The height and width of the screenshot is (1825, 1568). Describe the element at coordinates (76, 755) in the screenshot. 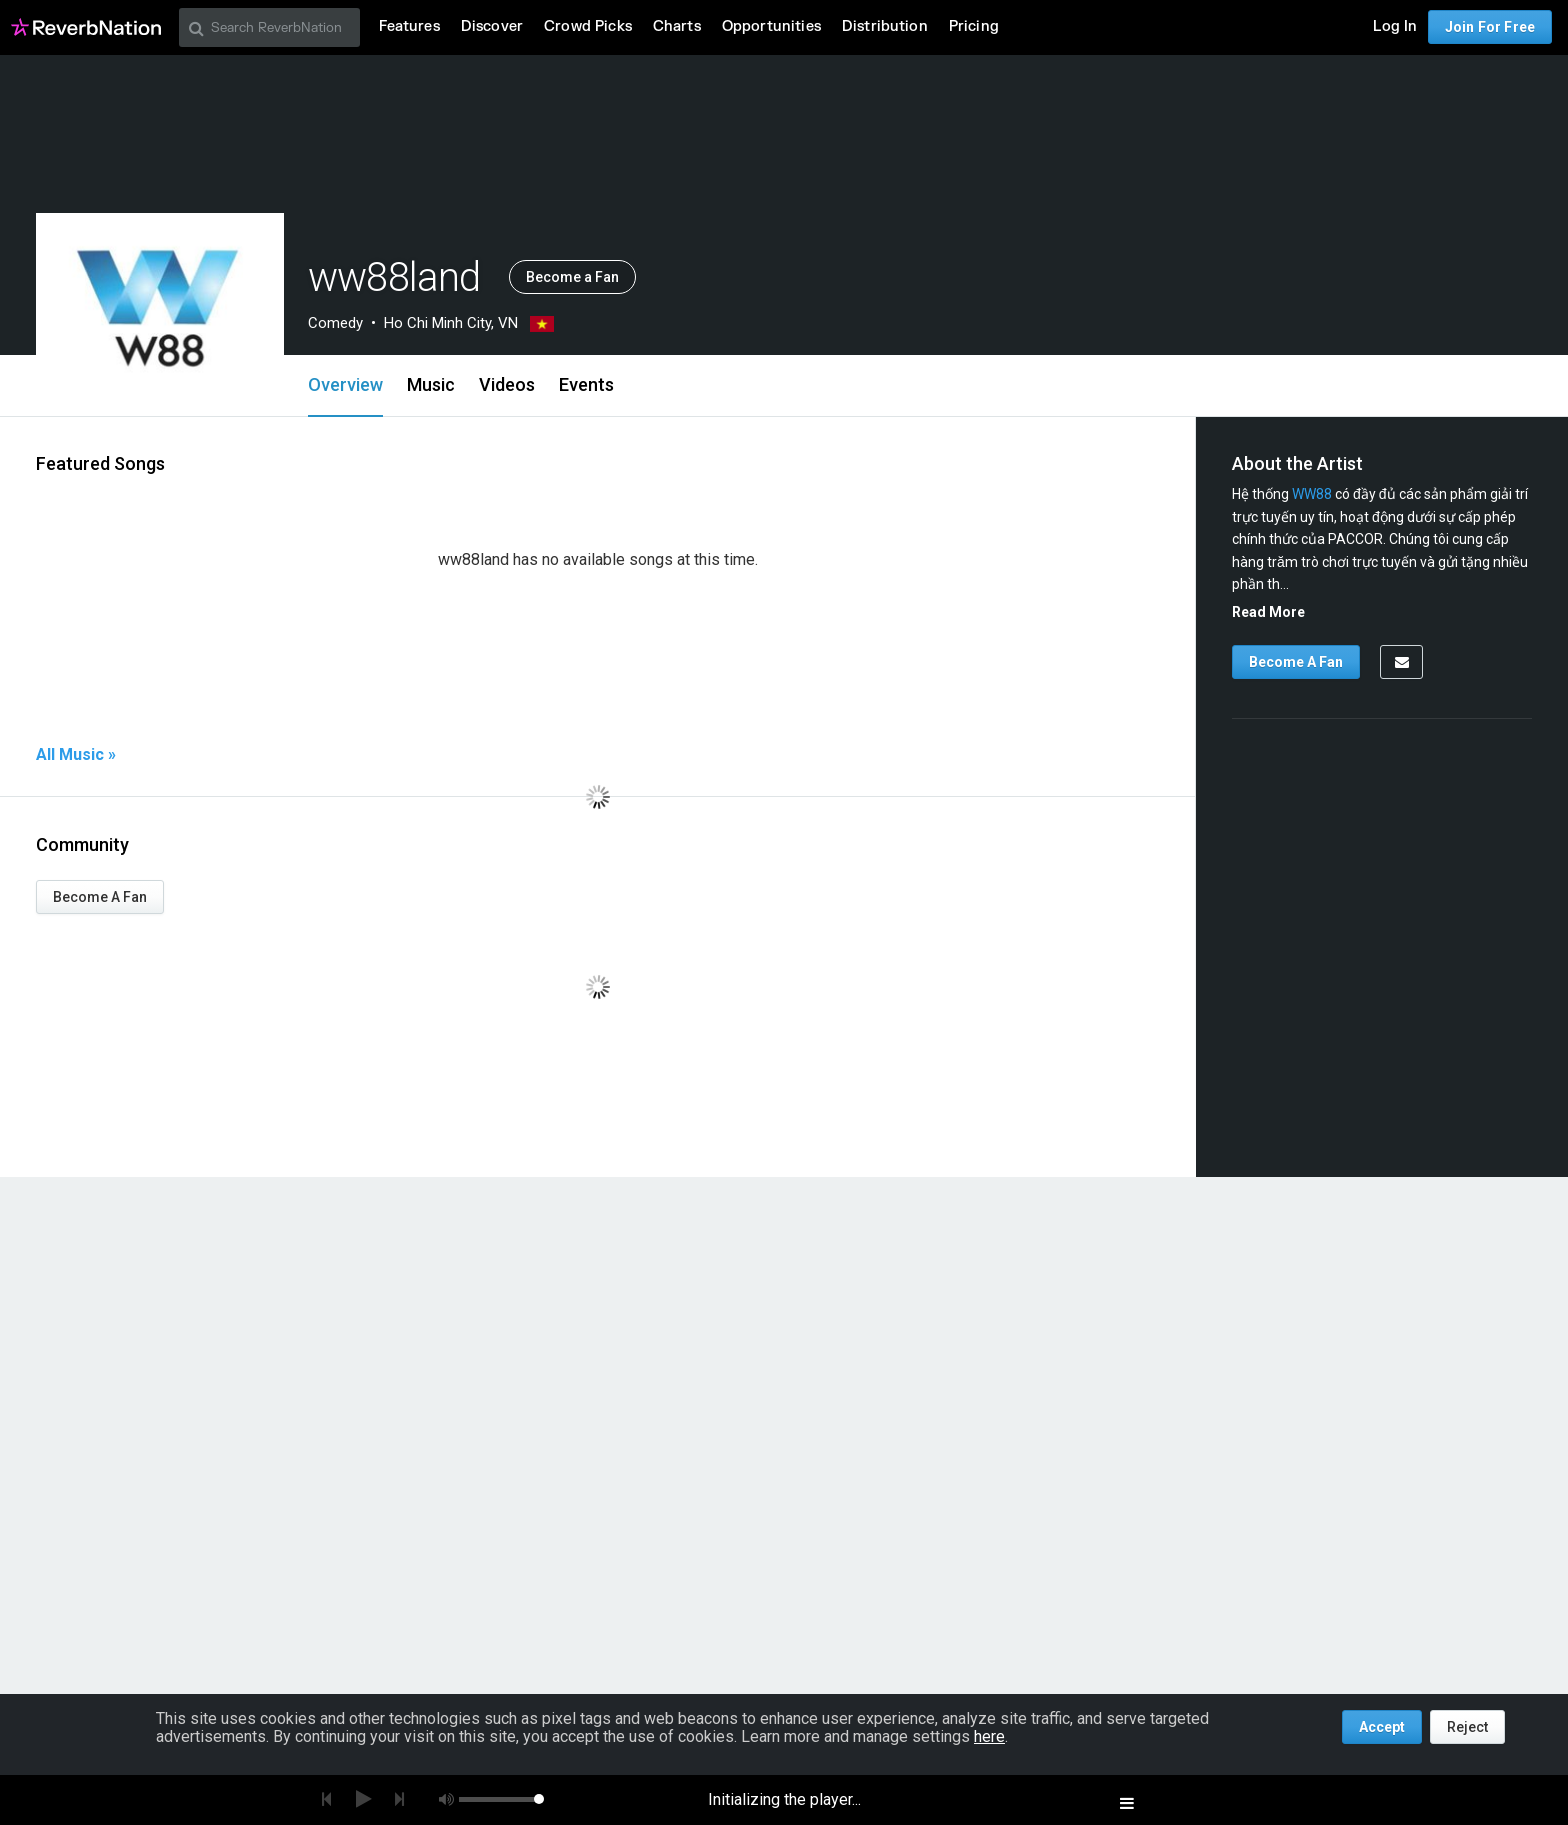

I see `All Music »` at that location.